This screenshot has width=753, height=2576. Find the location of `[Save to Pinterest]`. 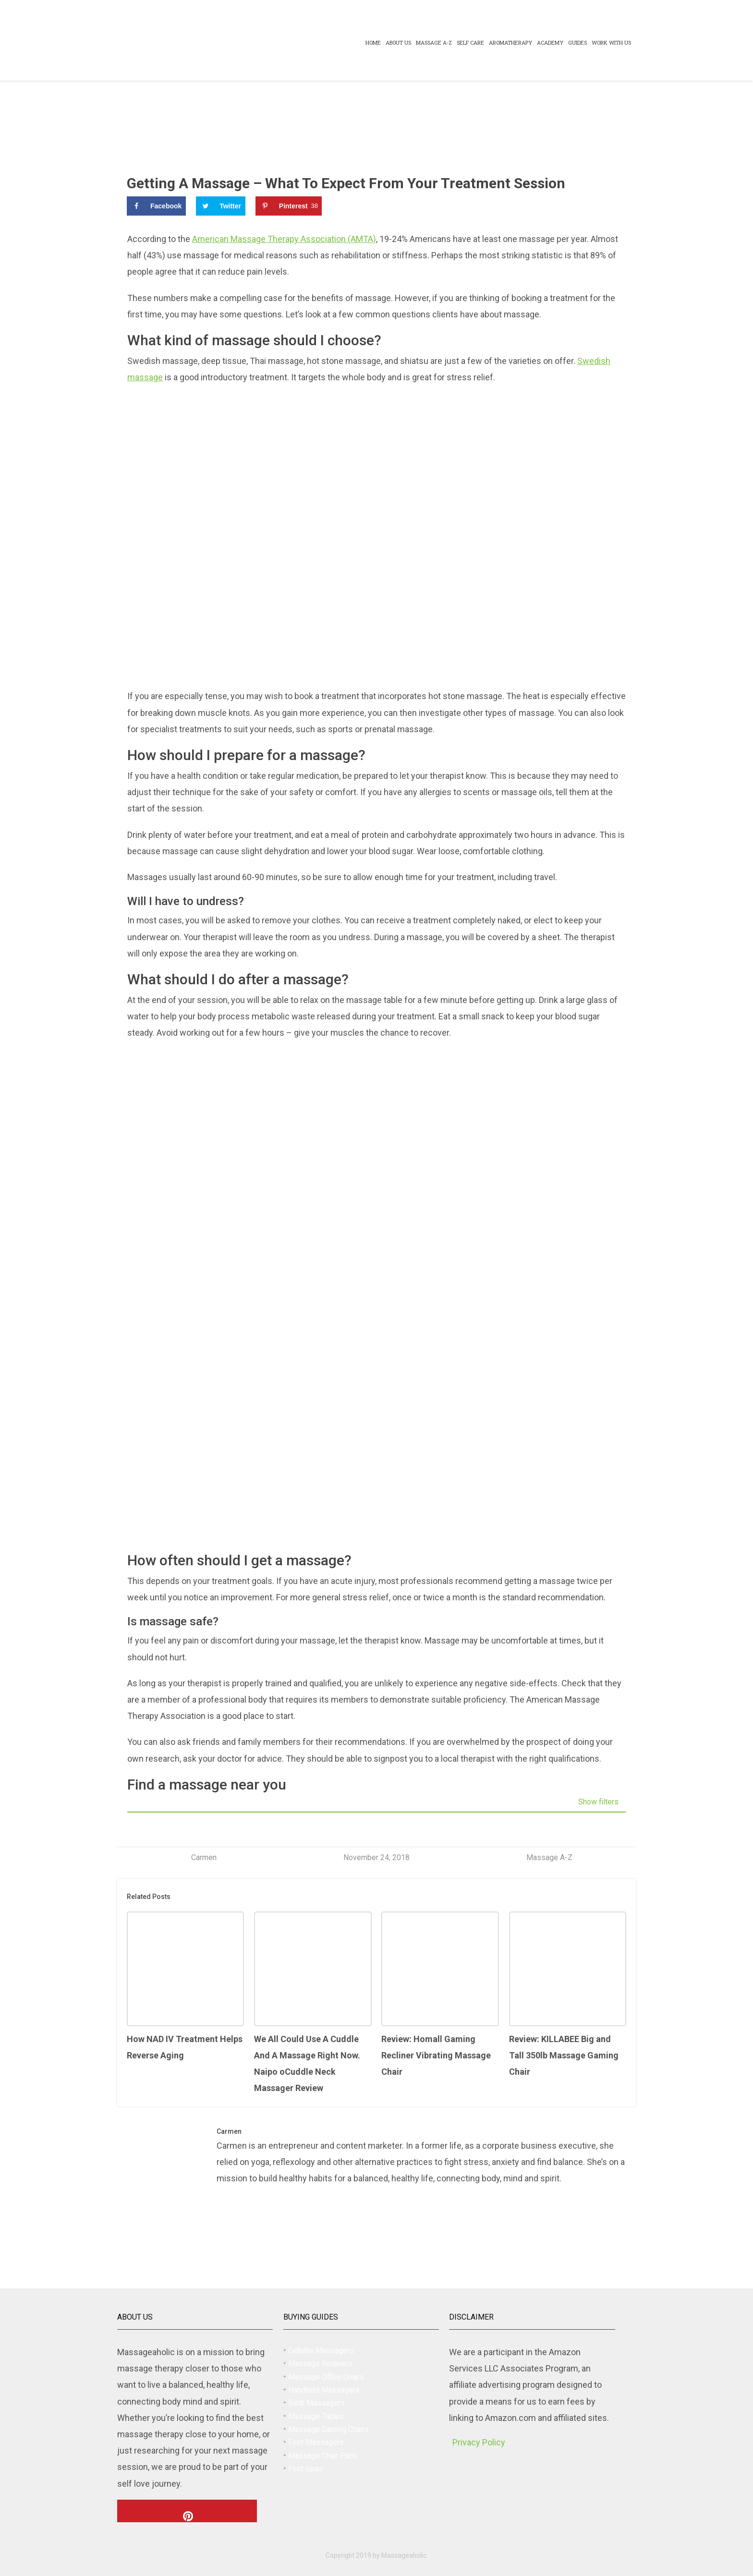

[Save to Pinterest] is located at coordinates (288, 206).